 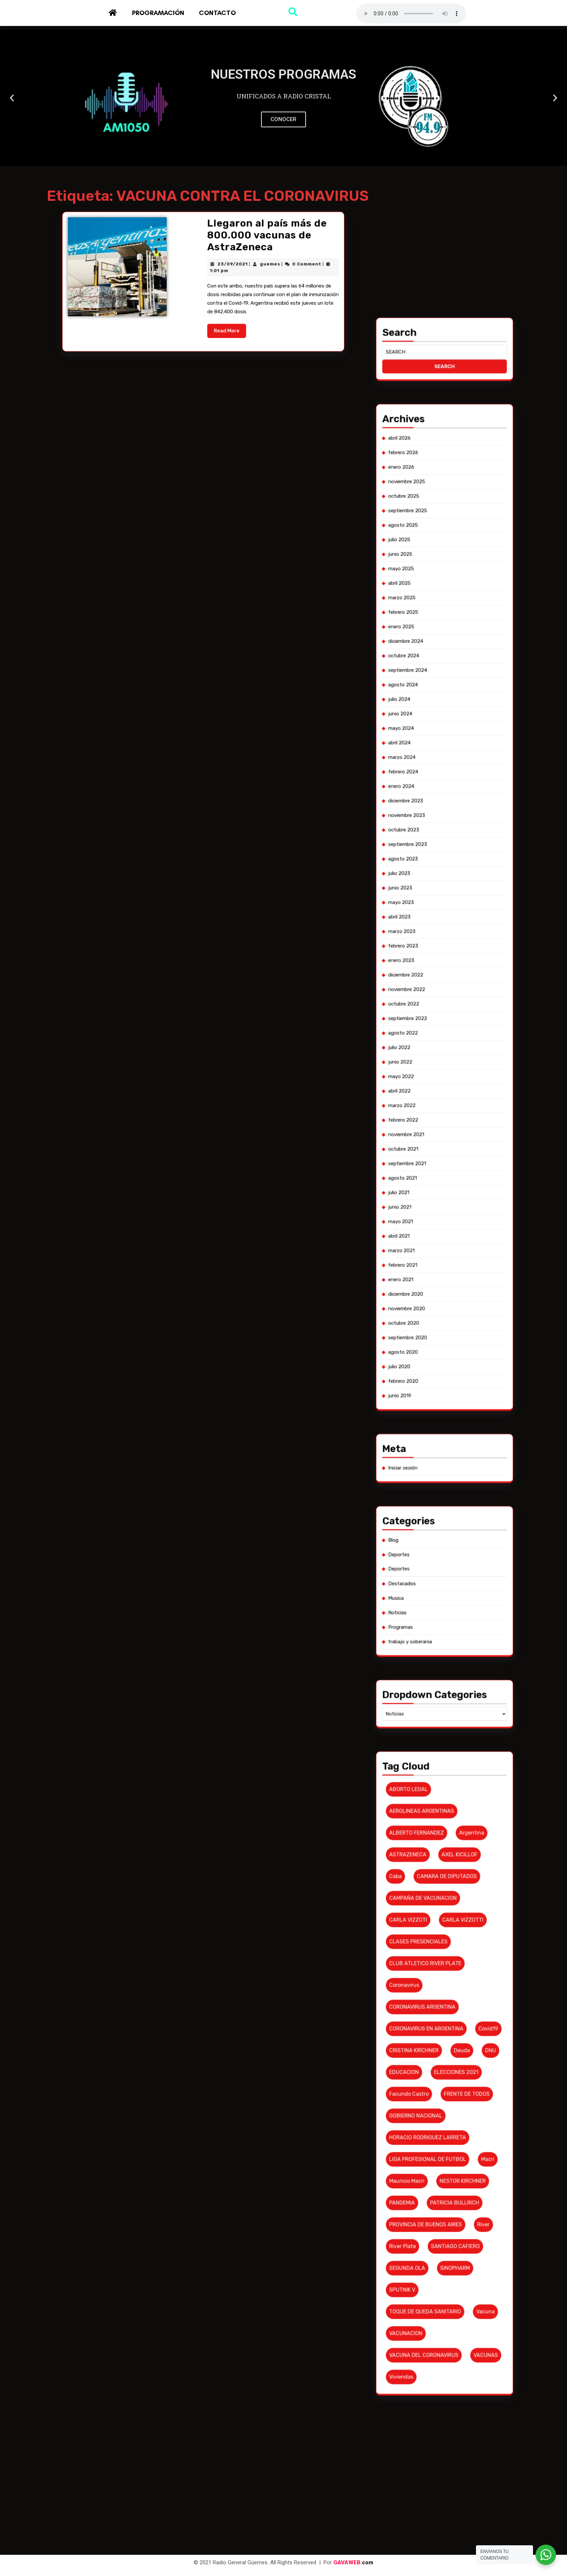 What do you see at coordinates (437, 1250) in the screenshot?
I see `octubre 2025` at bounding box center [437, 1250].